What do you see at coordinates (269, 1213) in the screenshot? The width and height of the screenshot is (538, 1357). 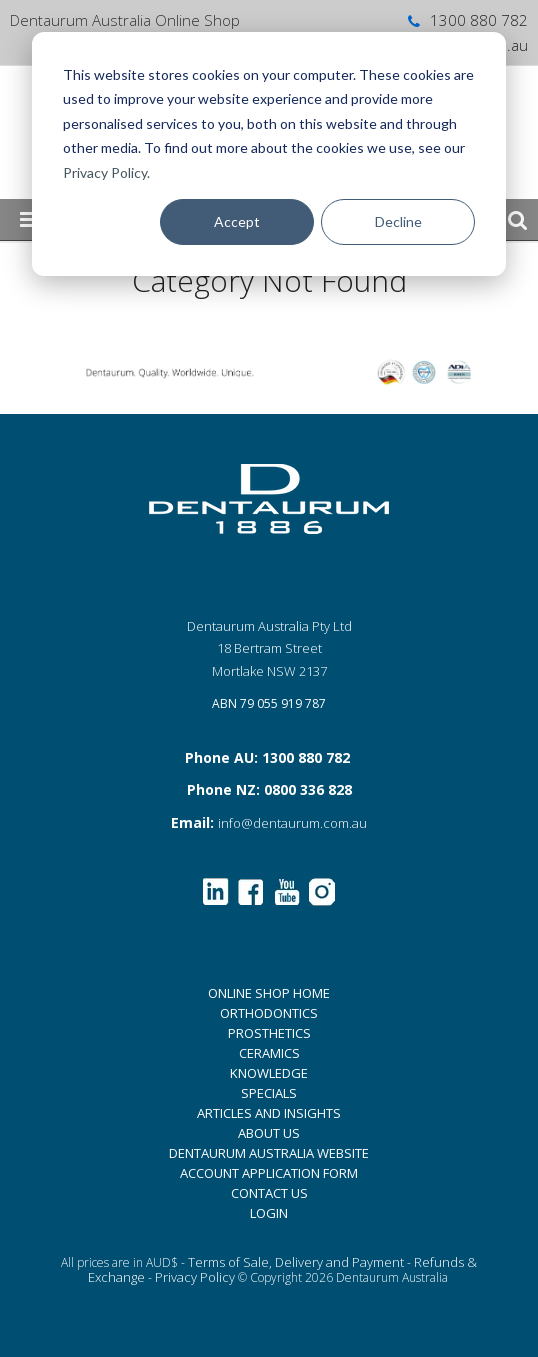 I see `LOGIN` at bounding box center [269, 1213].